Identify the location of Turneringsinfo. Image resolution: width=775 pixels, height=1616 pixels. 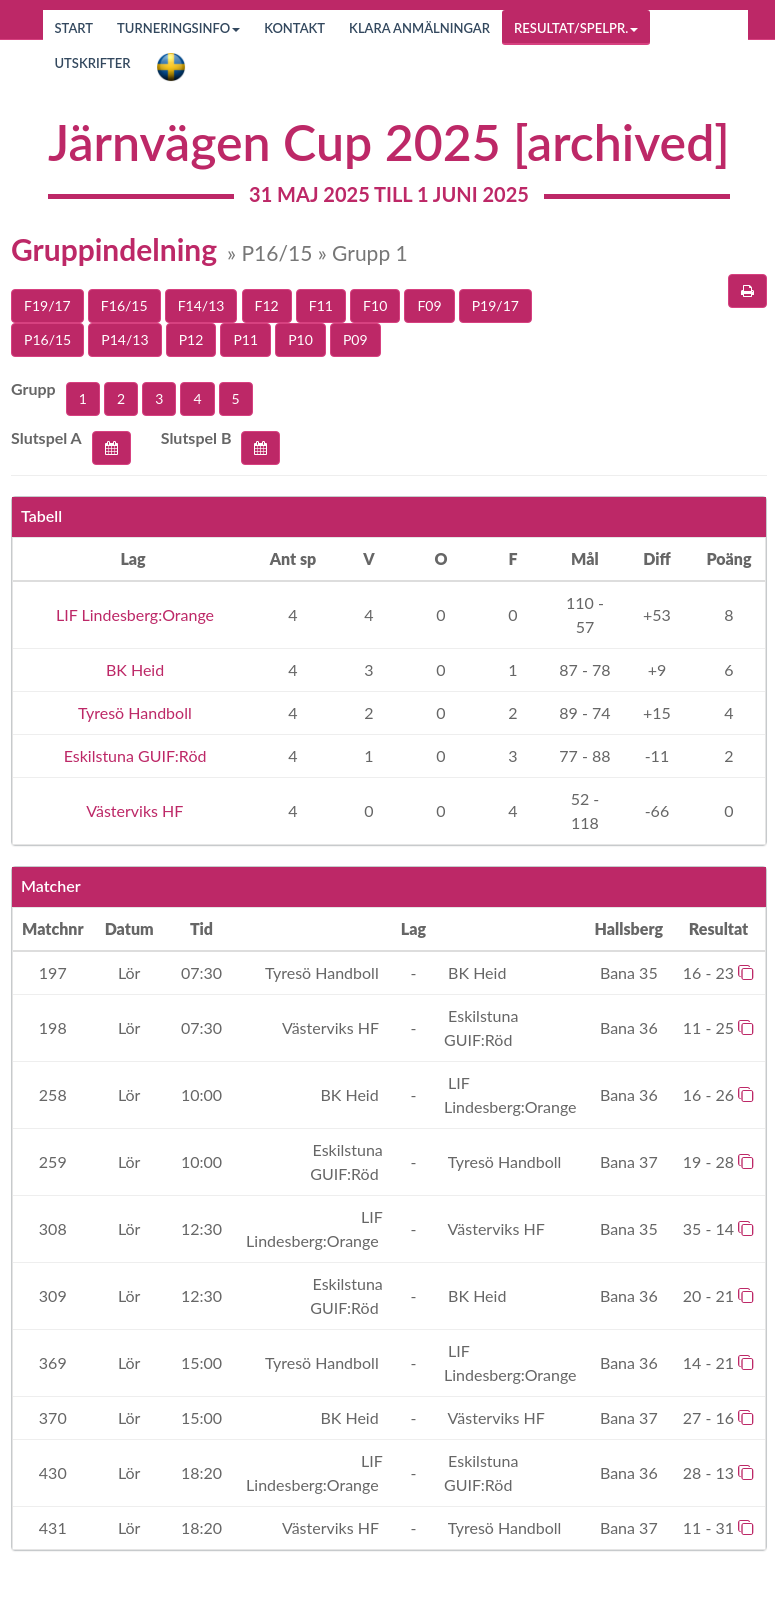
(178, 28).